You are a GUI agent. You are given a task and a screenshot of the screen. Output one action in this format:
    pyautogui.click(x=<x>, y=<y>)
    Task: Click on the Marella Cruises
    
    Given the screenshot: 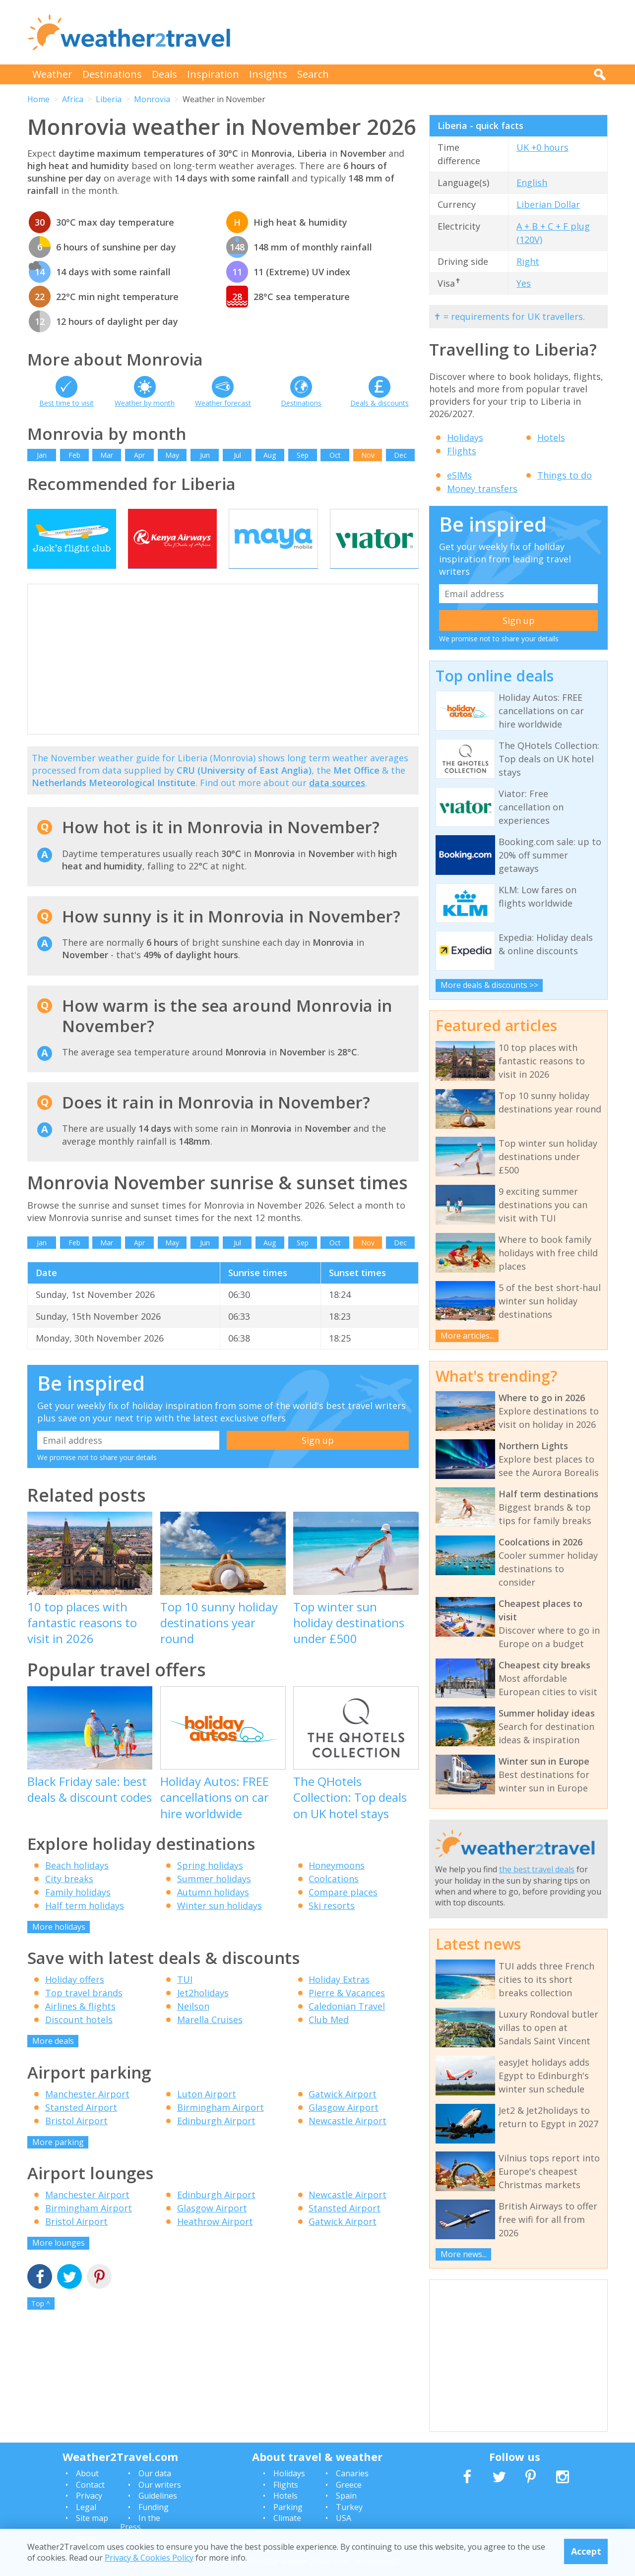 What is the action you would take?
    pyautogui.click(x=210, y=2039)
    